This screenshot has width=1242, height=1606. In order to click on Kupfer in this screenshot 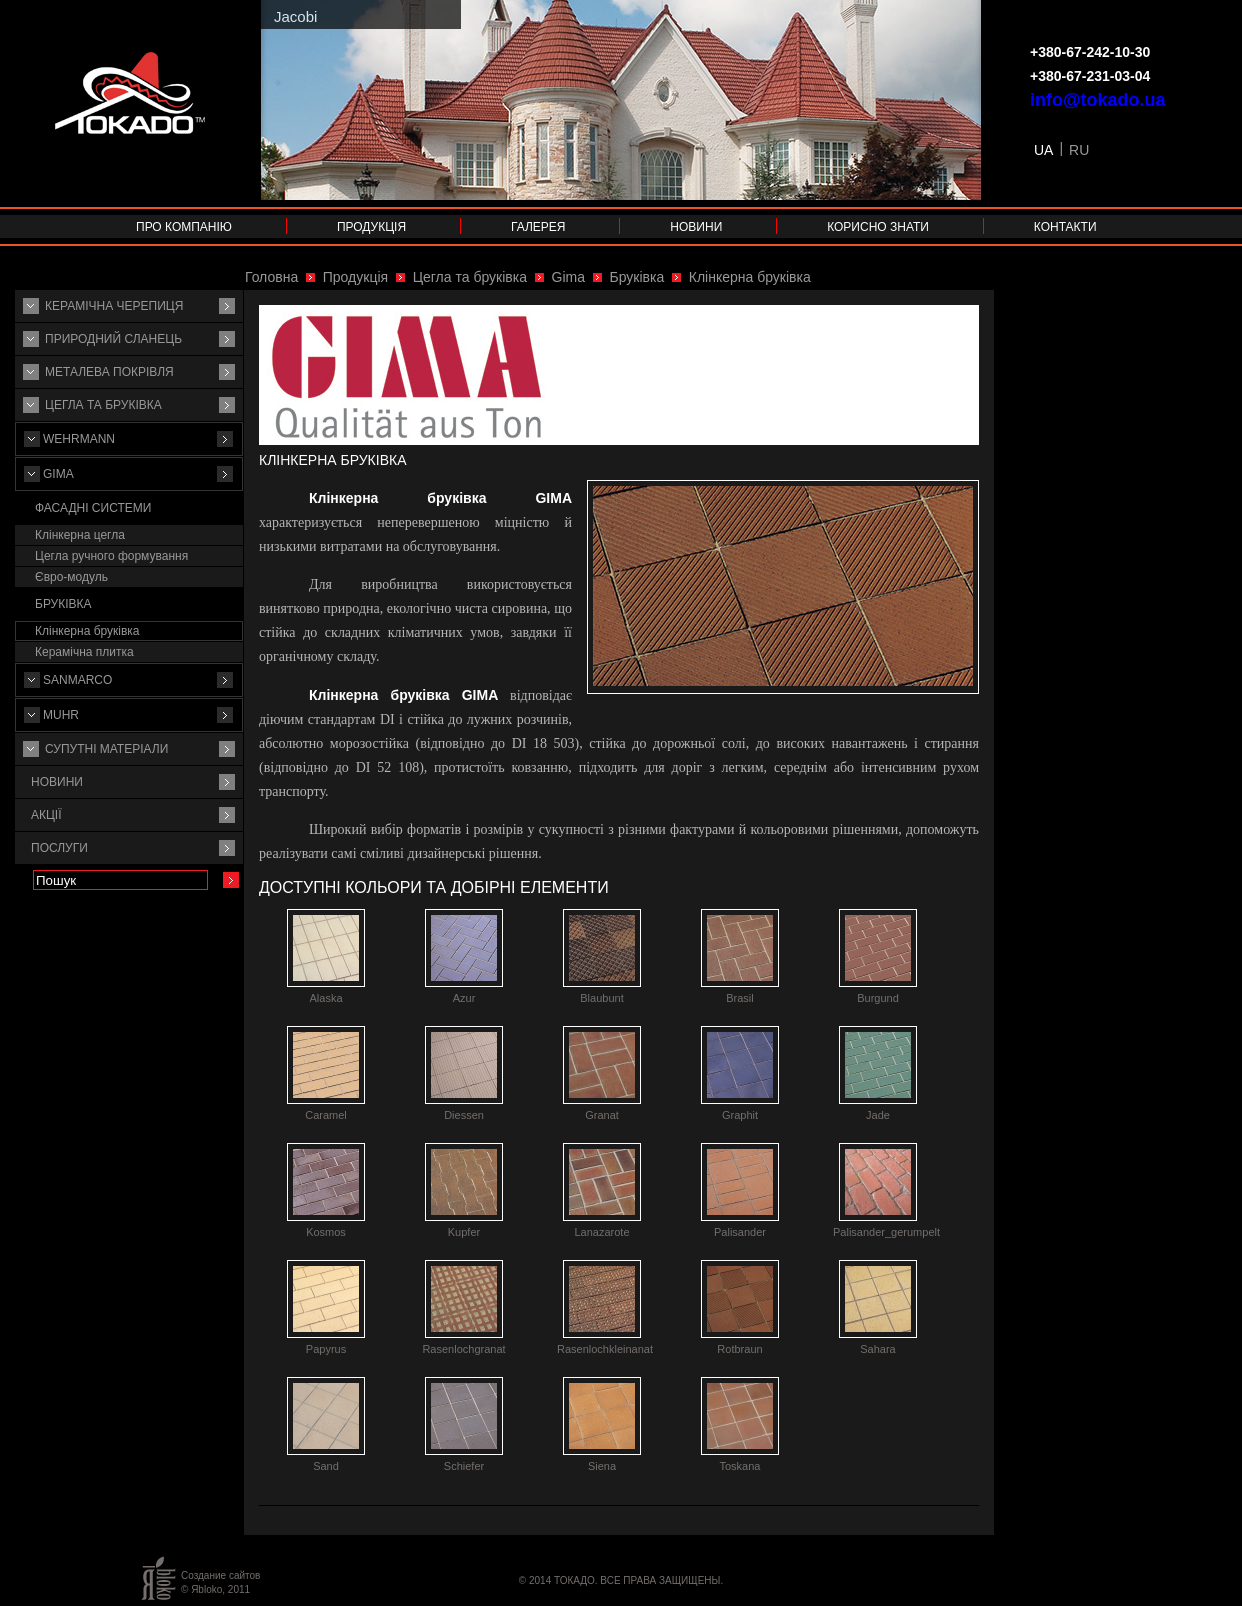, I will do `click(464, 1232)`.